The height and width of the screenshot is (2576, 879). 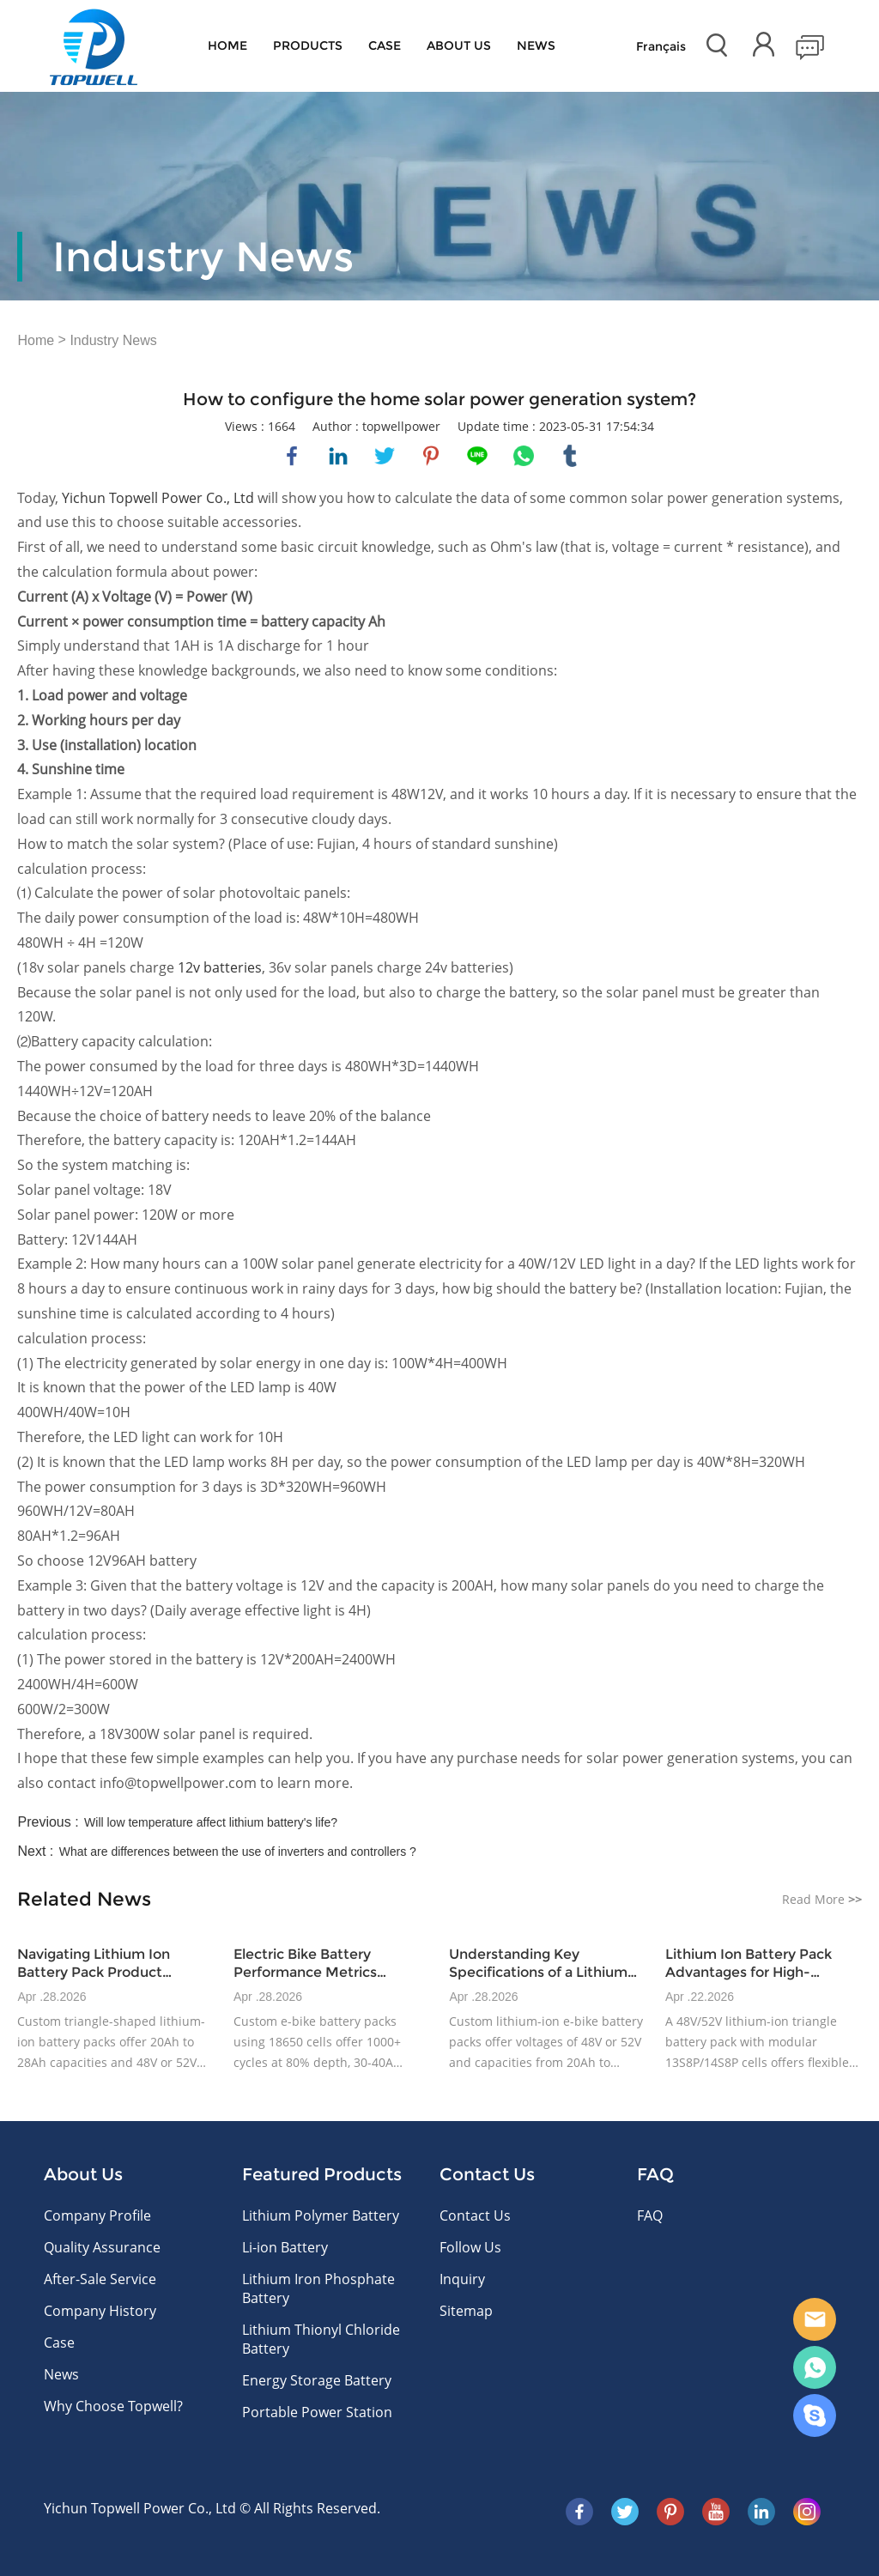 What do you see at coordinates (318, 2288) in the screenshot?
I see `Lithium Iron Phosphate Battery` at bounding box center [318, 2288].